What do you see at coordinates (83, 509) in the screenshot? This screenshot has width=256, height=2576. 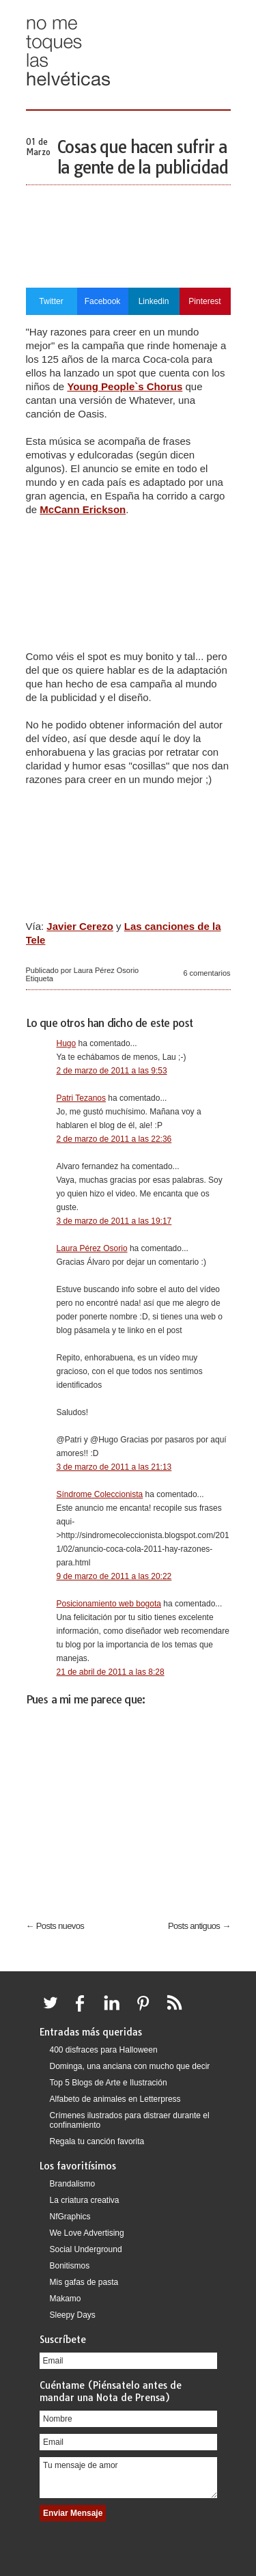 I see `McCann Erickson` at bounding box center [83, 509].